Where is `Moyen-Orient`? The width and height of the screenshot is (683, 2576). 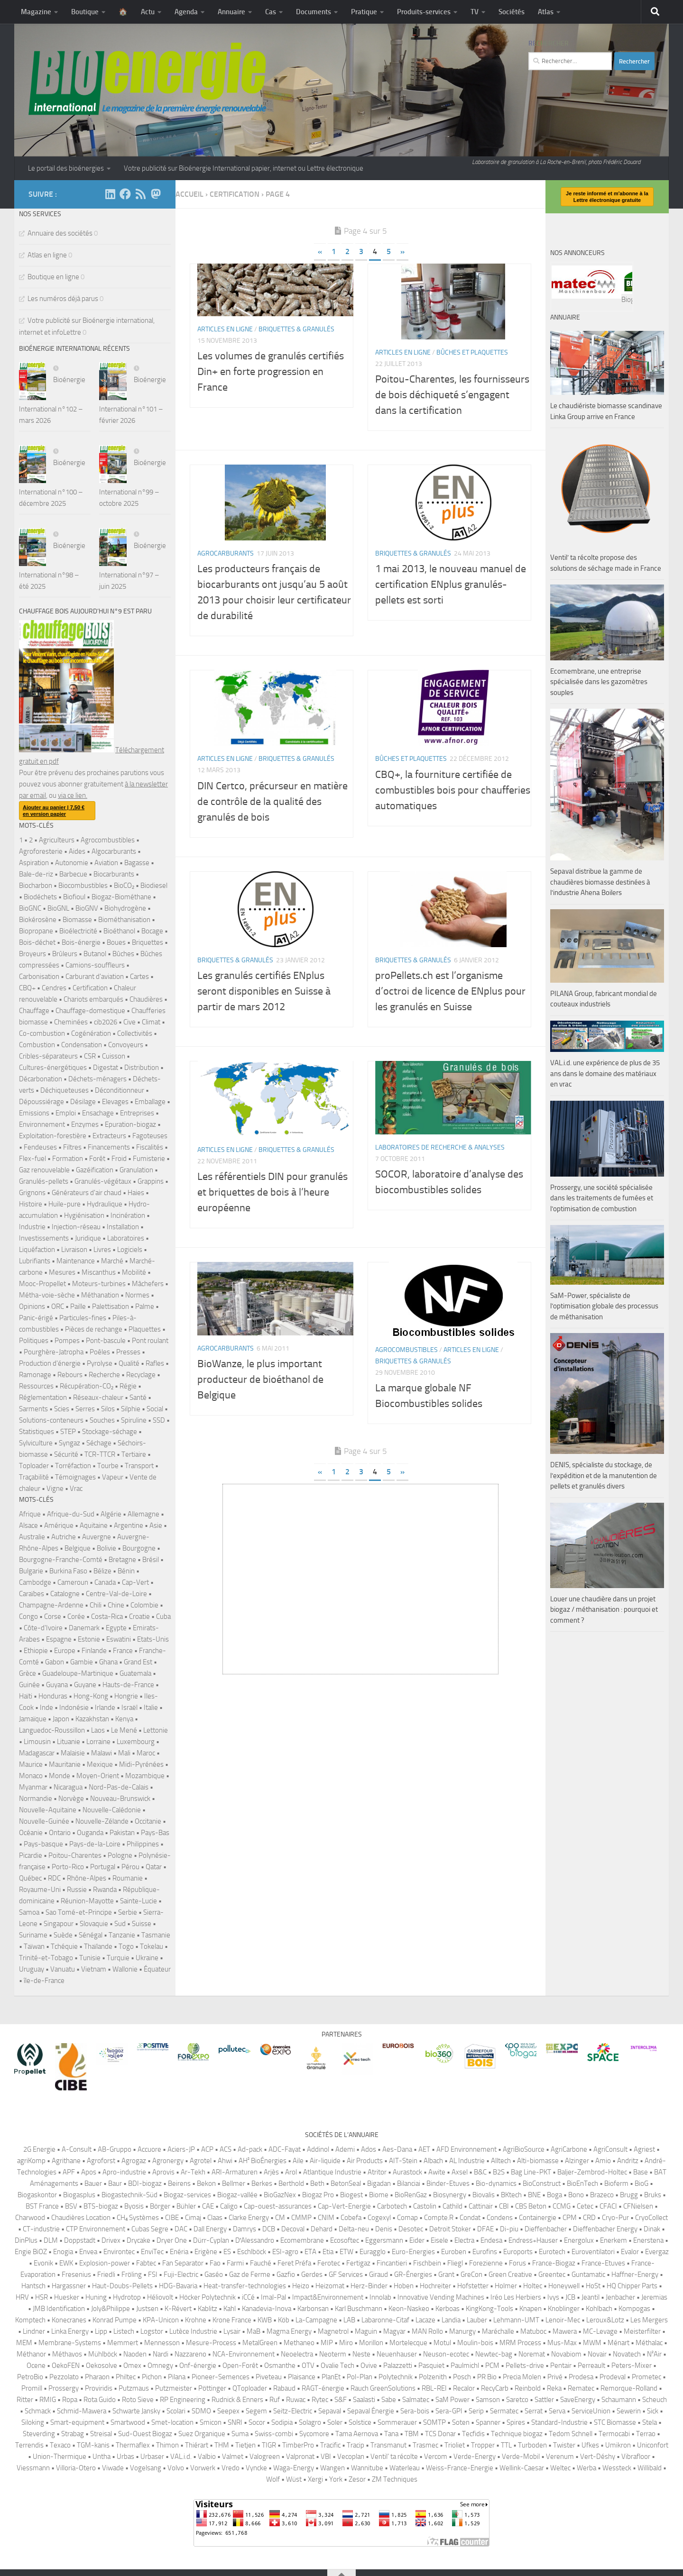
Moyen-Orient is located at coordinates (97, 1776).